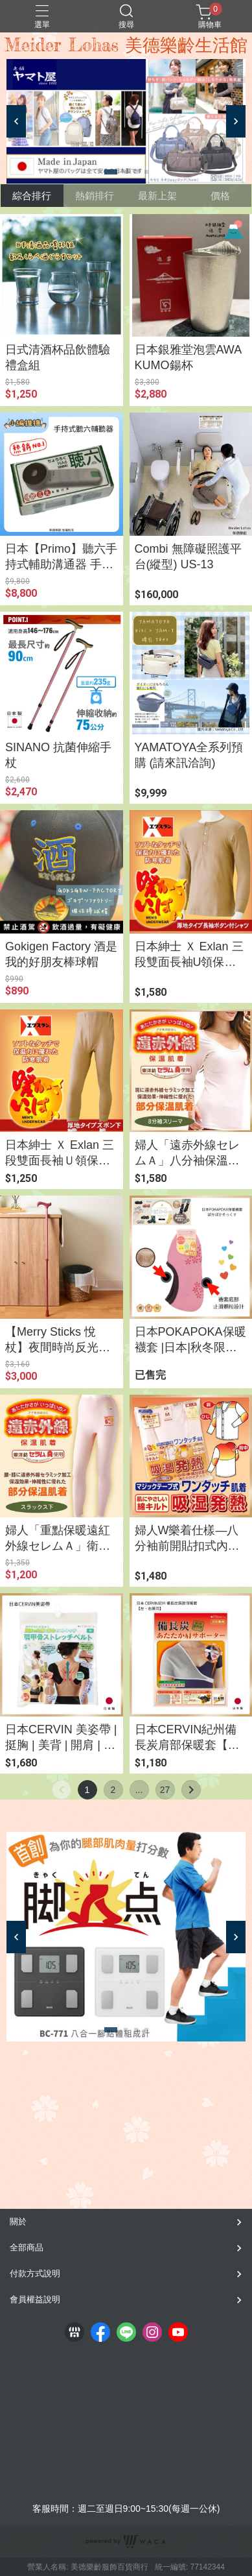  What do you see at coordinates (18, 2221) in the screenshot?
I see `關於` at bounding box center [18, 2221].